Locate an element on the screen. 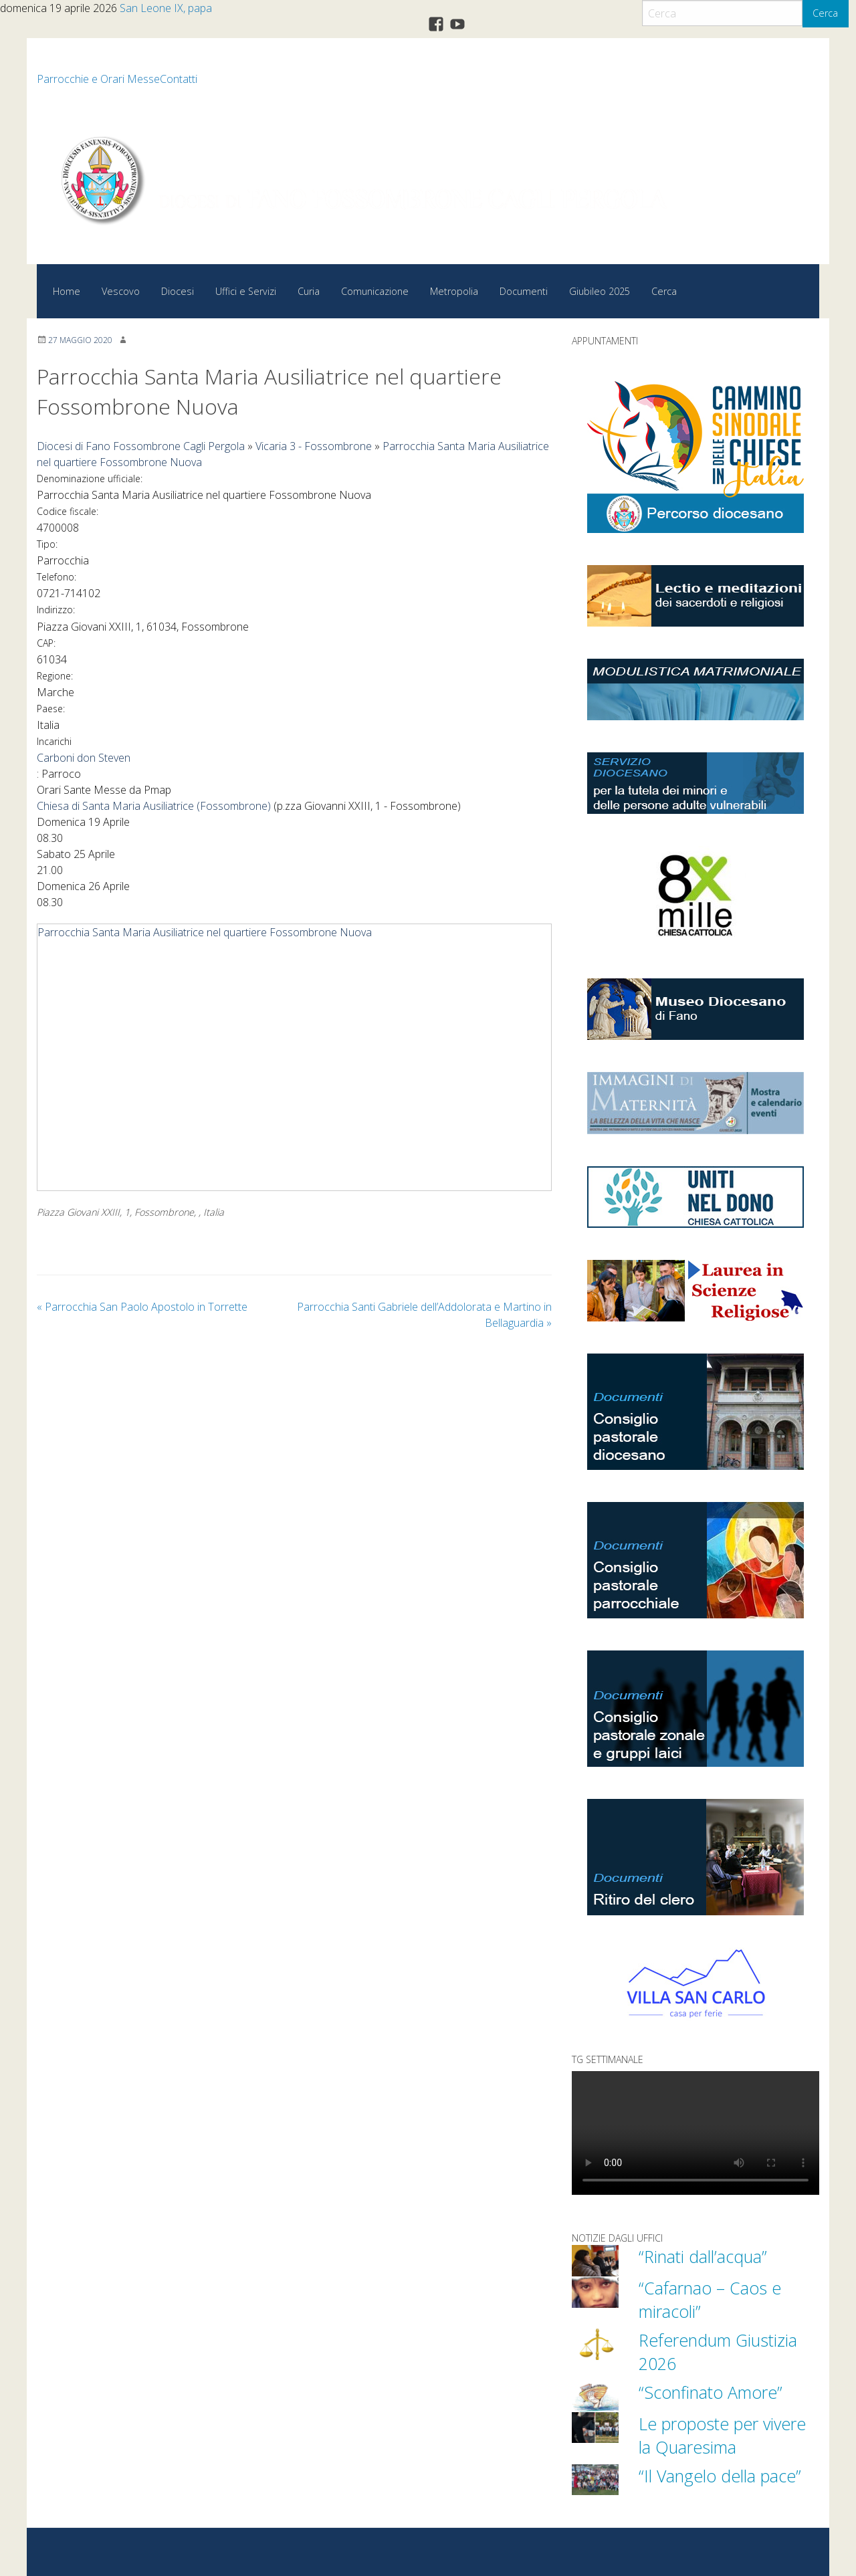 The image size is (856, 2576). Le proposte per vivere la Quaresima is located at coordinates (722, 2435).